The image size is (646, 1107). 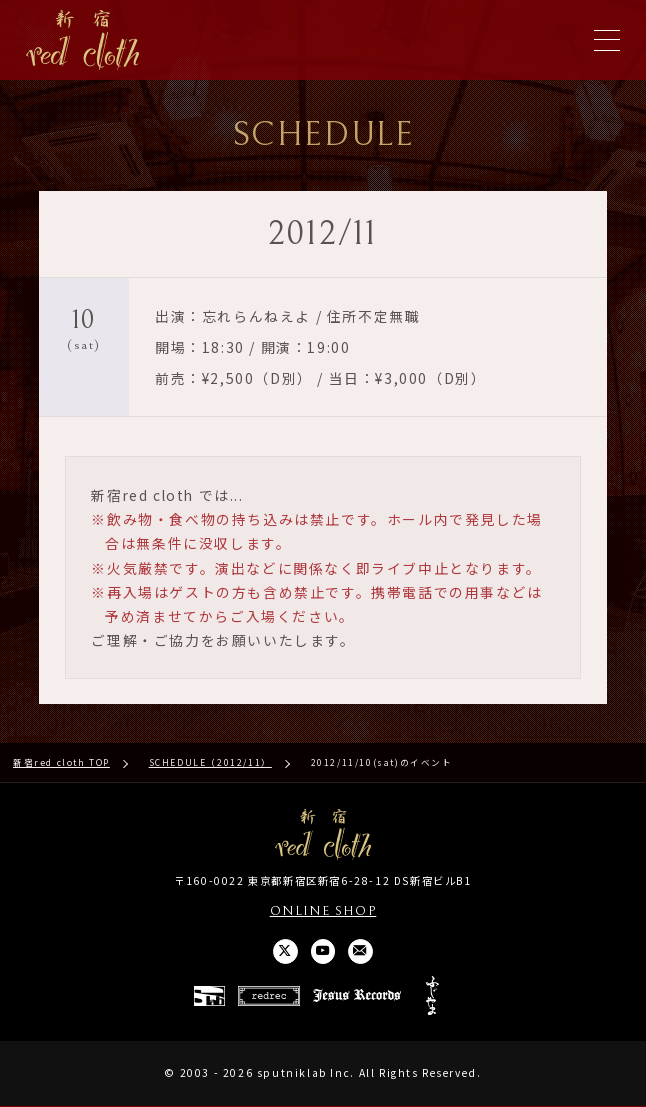 What do you see at coordinates (61, 762) in the screenshot?
I see `新宿red cloth TOP` at bounding box center [61, 762].